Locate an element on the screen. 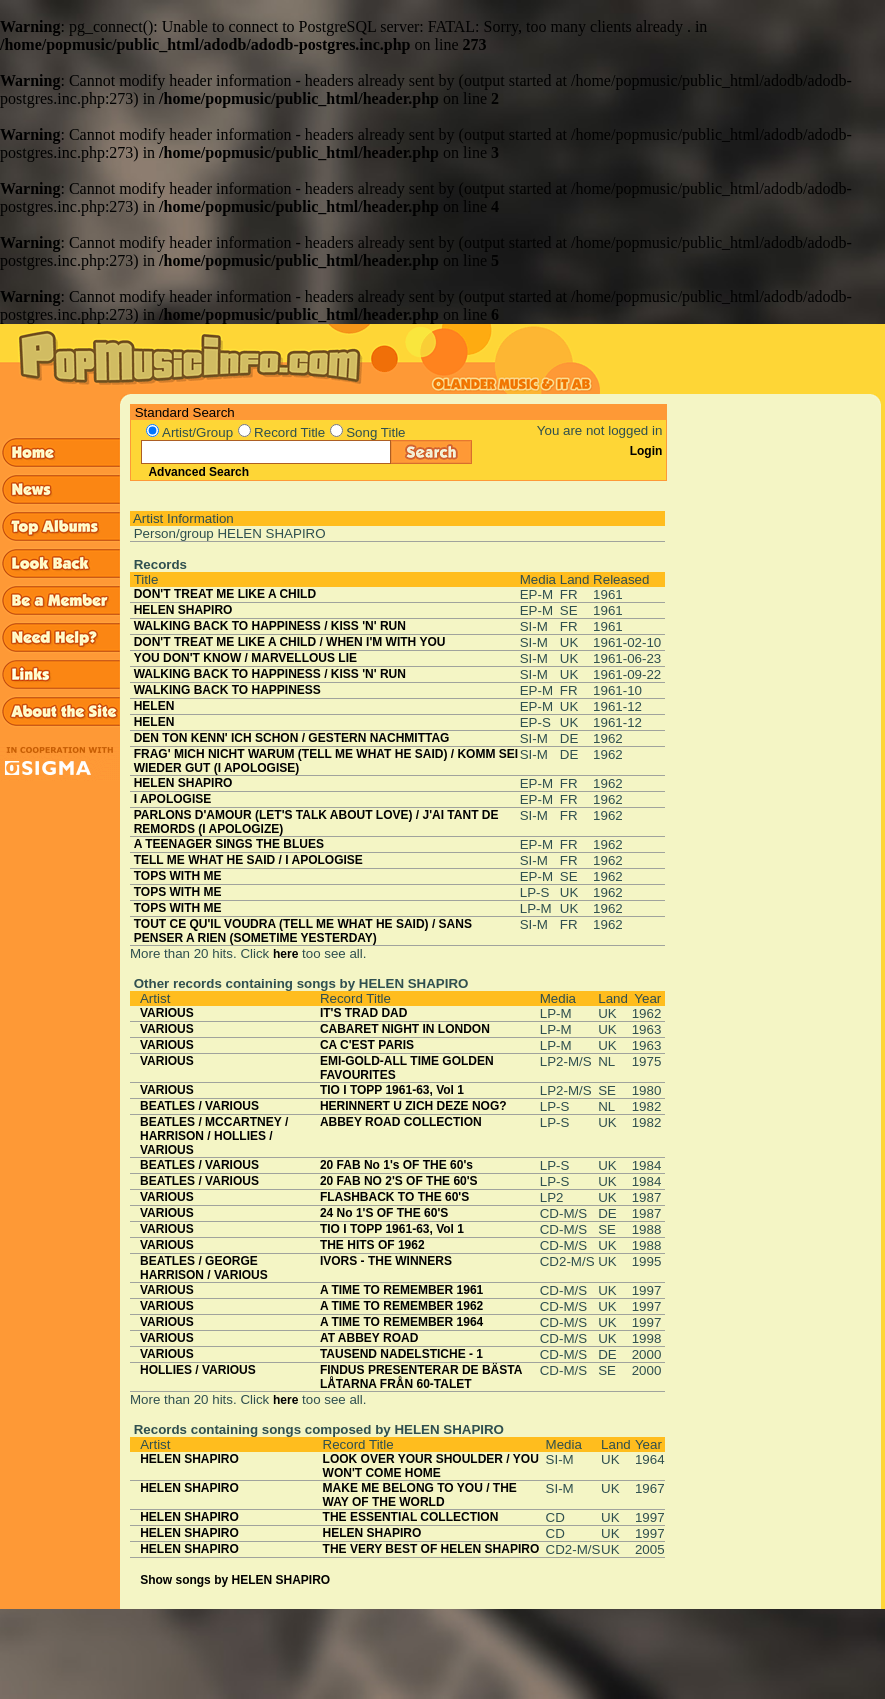 The height and width of the screenshot is (1699, 885). TOPS WITH ME is located at coordinates (178, 876).